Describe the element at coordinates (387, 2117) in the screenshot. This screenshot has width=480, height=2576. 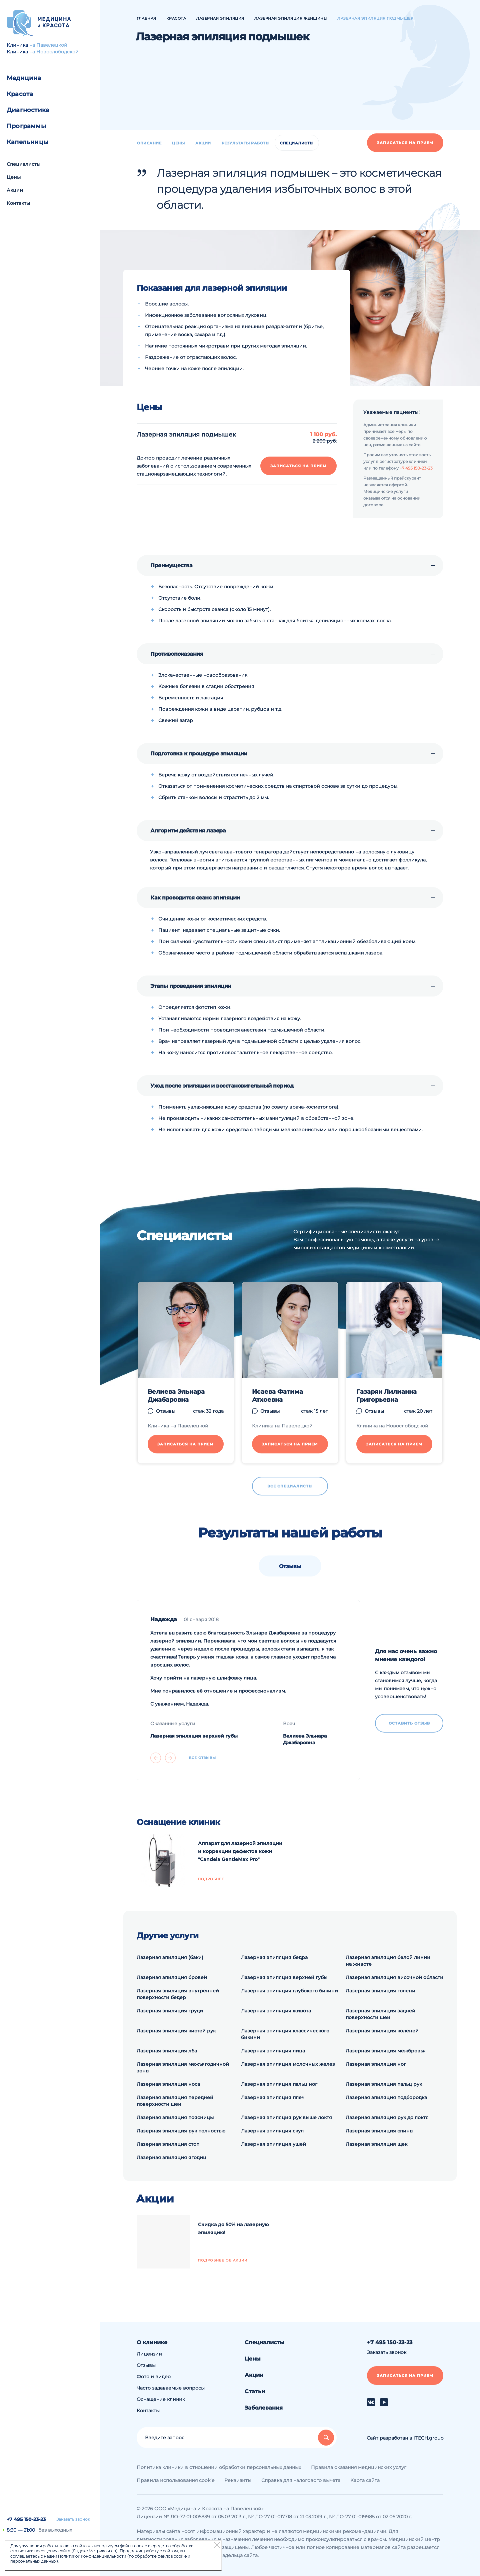
I see `Лазерная эпиляция рук до локтя` at that location.